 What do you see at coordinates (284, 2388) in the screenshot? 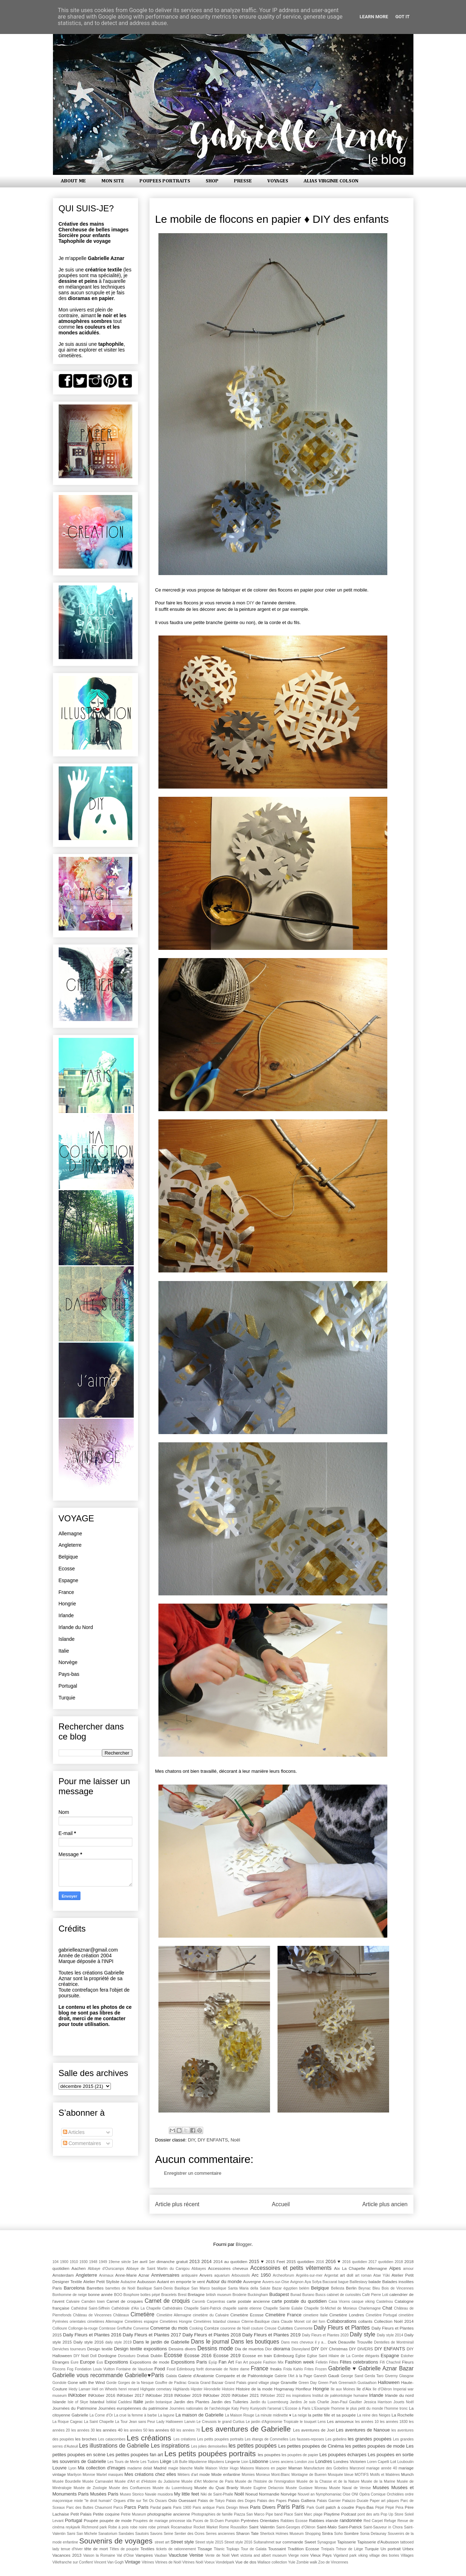
I see `Hogmanay` at bounding box center [284, 2388].